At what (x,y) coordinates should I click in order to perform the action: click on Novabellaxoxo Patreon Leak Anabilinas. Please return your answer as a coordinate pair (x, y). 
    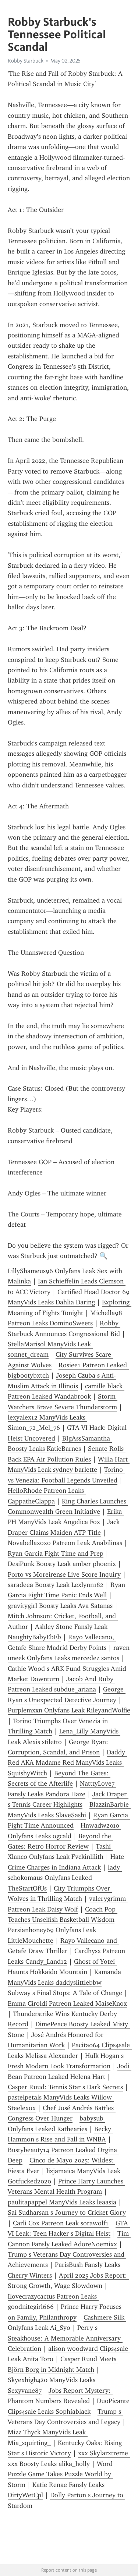
    Looking at the image, I should click on (65, 1543).